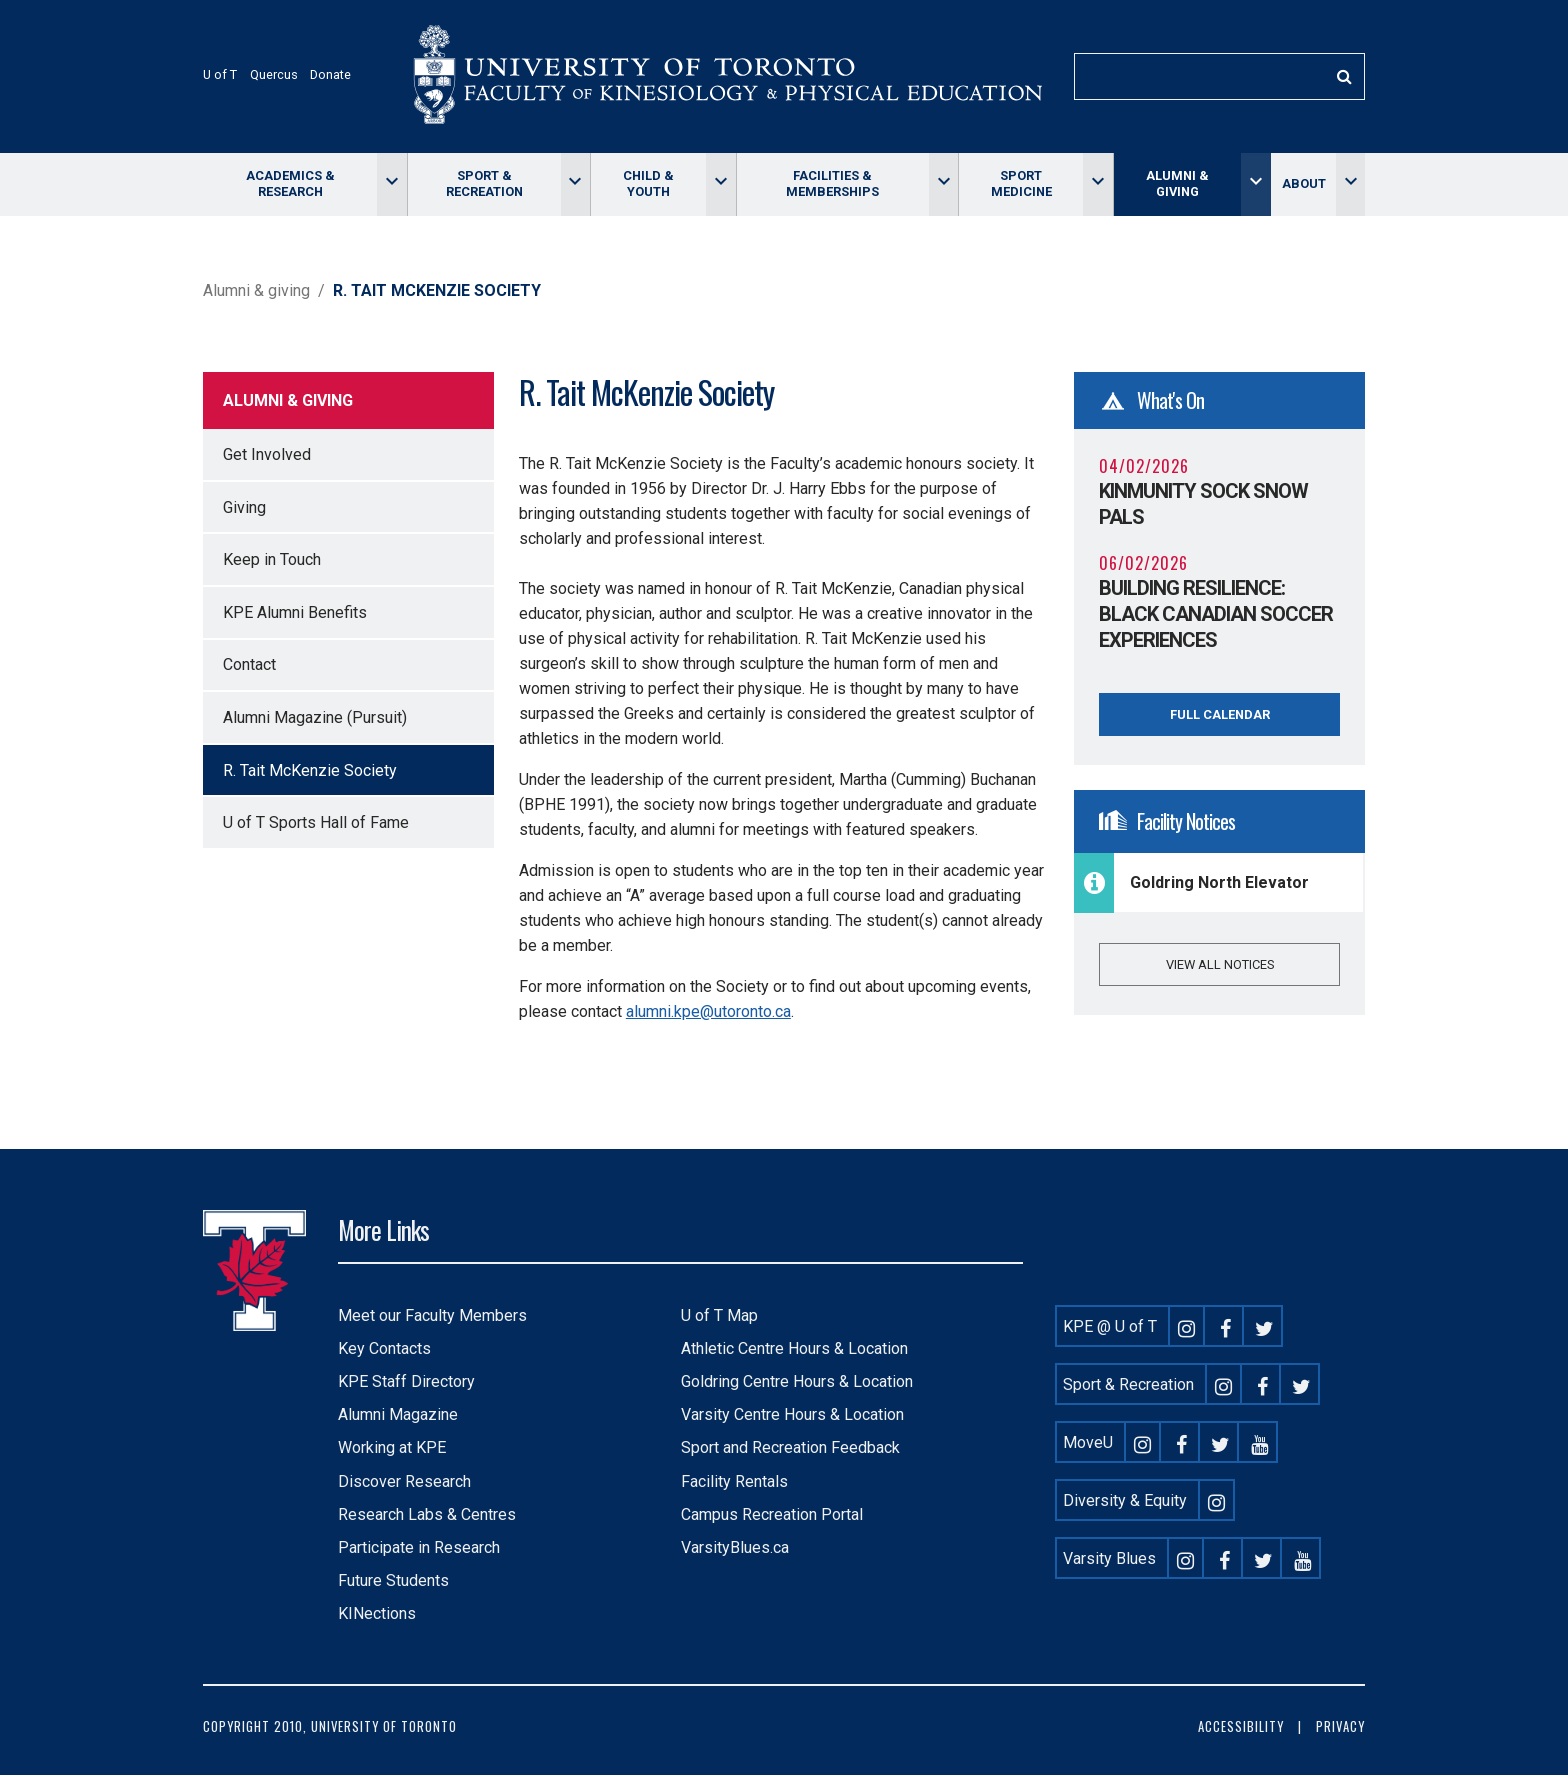 This screenshot has height=1775, width=1568. Describe the element at coordinates (315, 717) in the screenshot. I see `Alumni Magazine (Pursuit)` at that location.